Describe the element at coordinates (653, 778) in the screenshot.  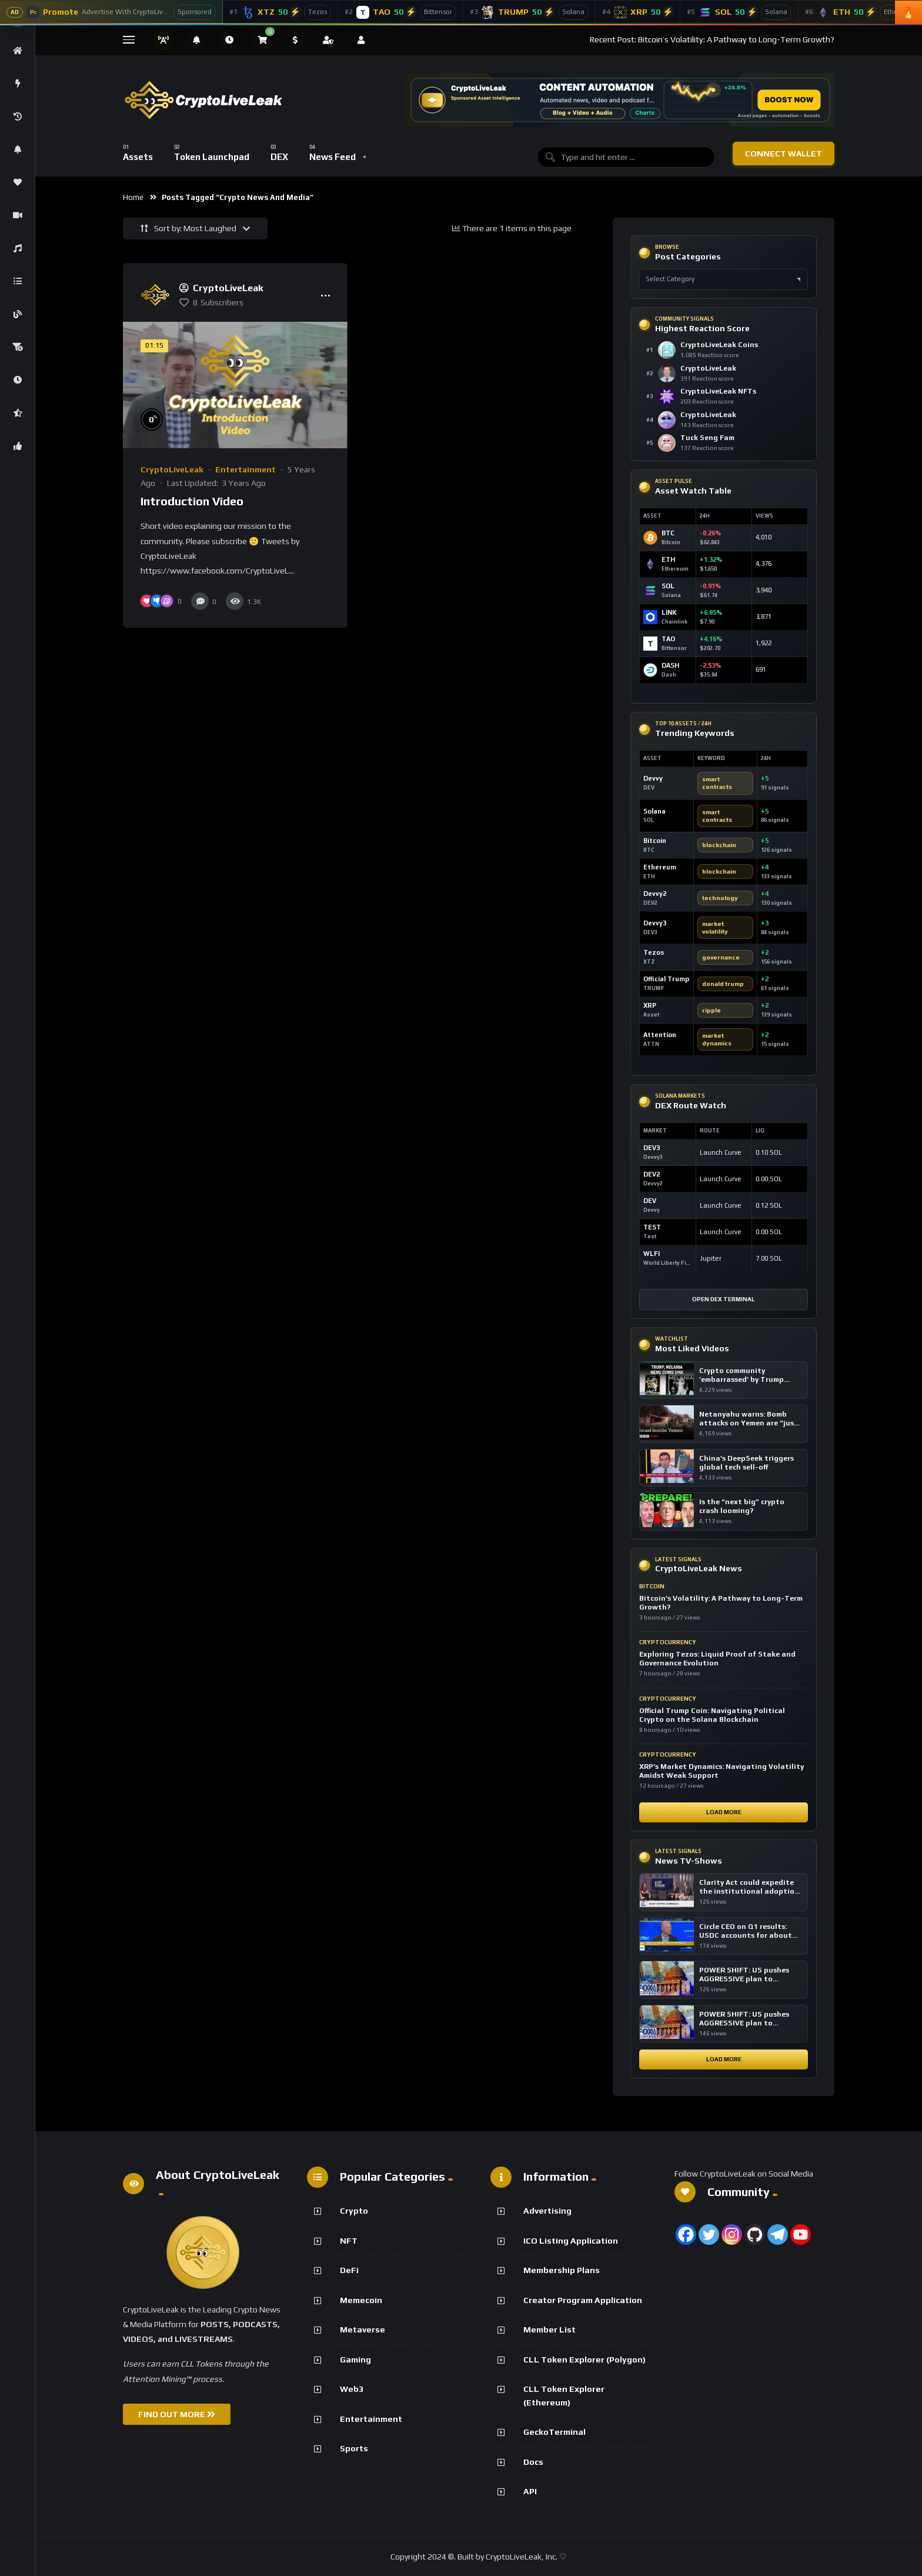
I see `Devvy` at that location.